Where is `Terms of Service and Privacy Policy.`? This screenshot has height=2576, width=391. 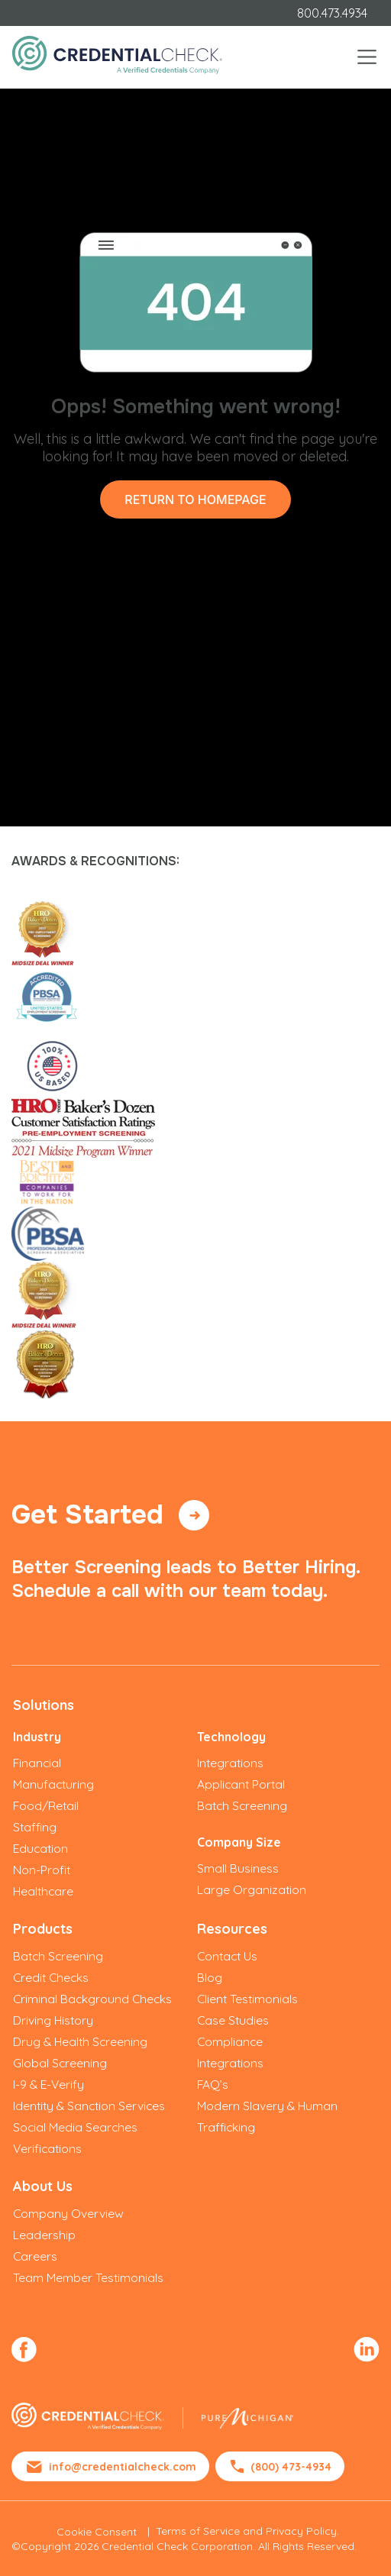 Terms of Service and Privacy Policy. is located at coordinates (247, 2531).